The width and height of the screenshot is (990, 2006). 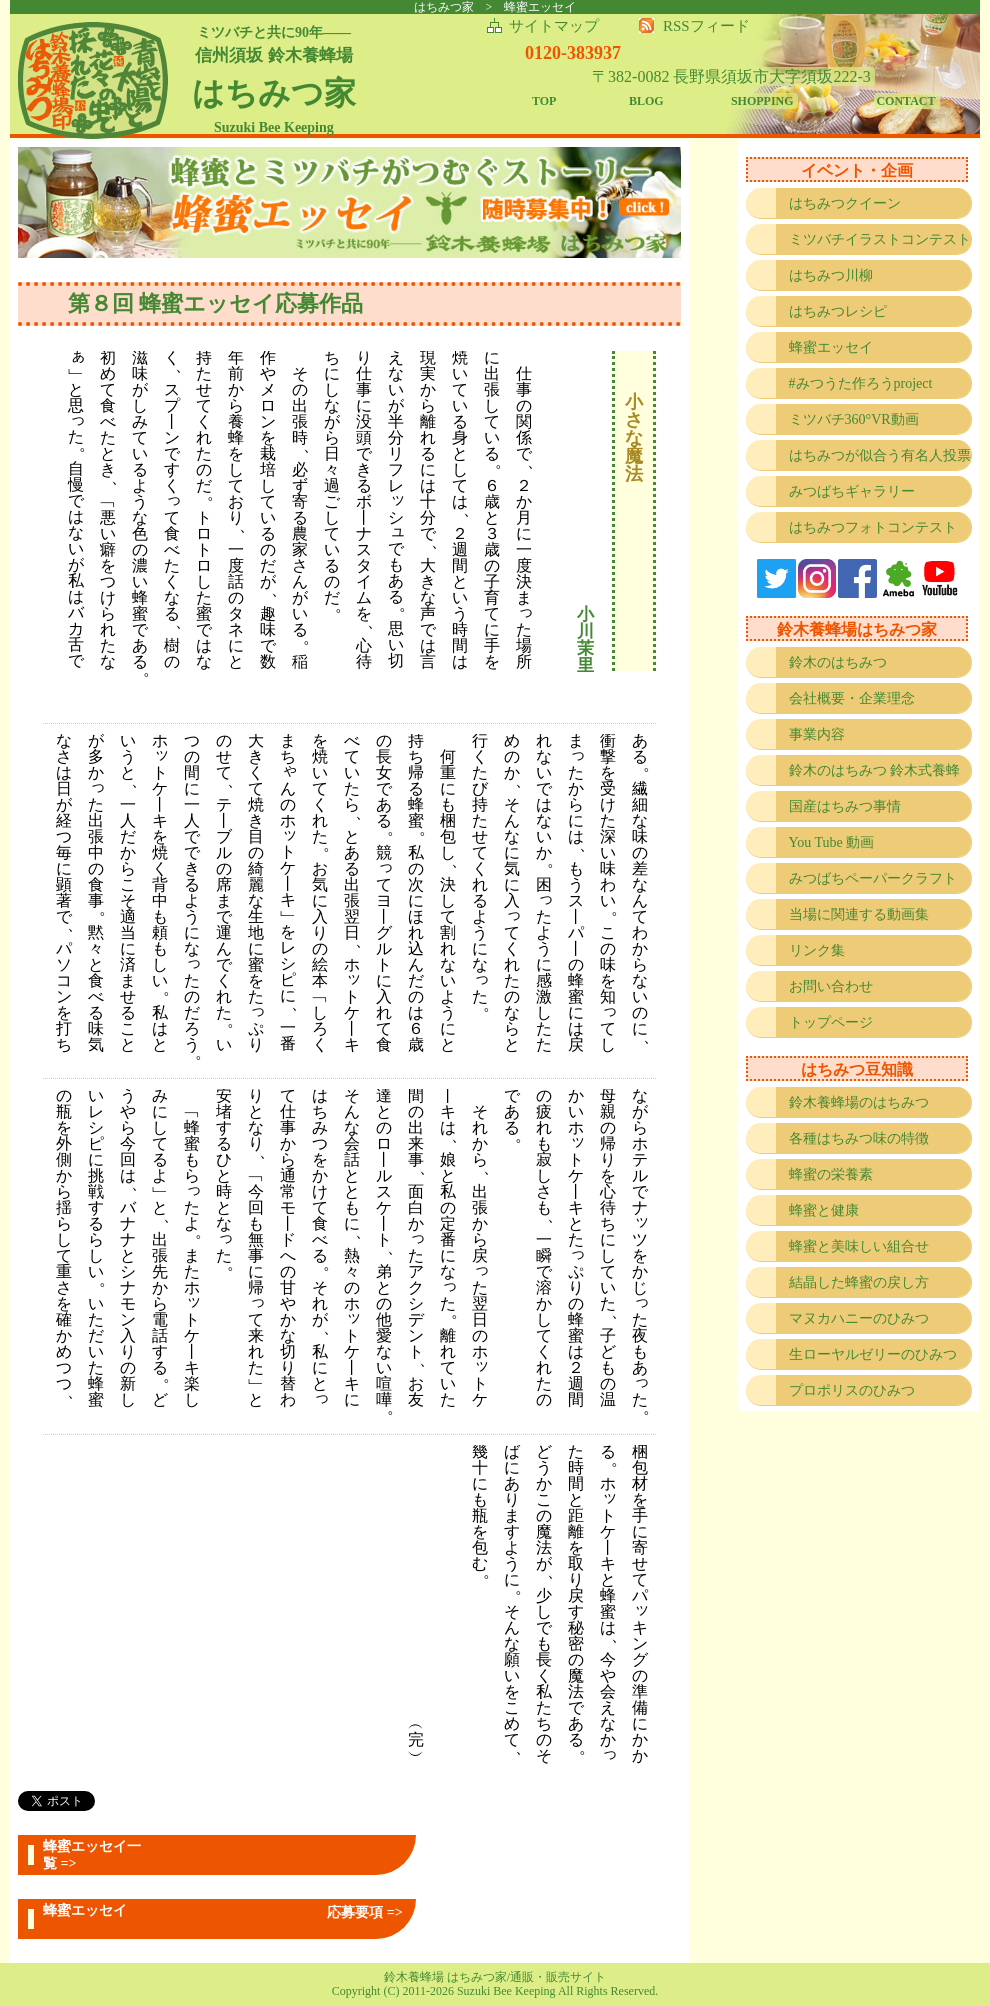 I want to click on ミツバチイラストコンテスト, so click(x=880, y=239).